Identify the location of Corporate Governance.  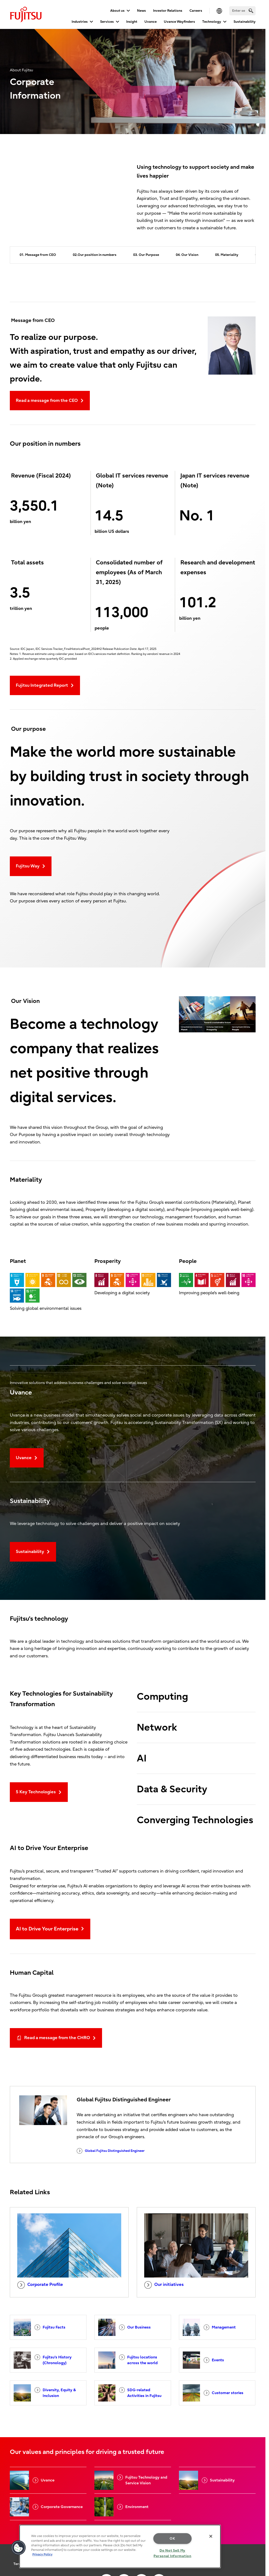
(58, 2507).